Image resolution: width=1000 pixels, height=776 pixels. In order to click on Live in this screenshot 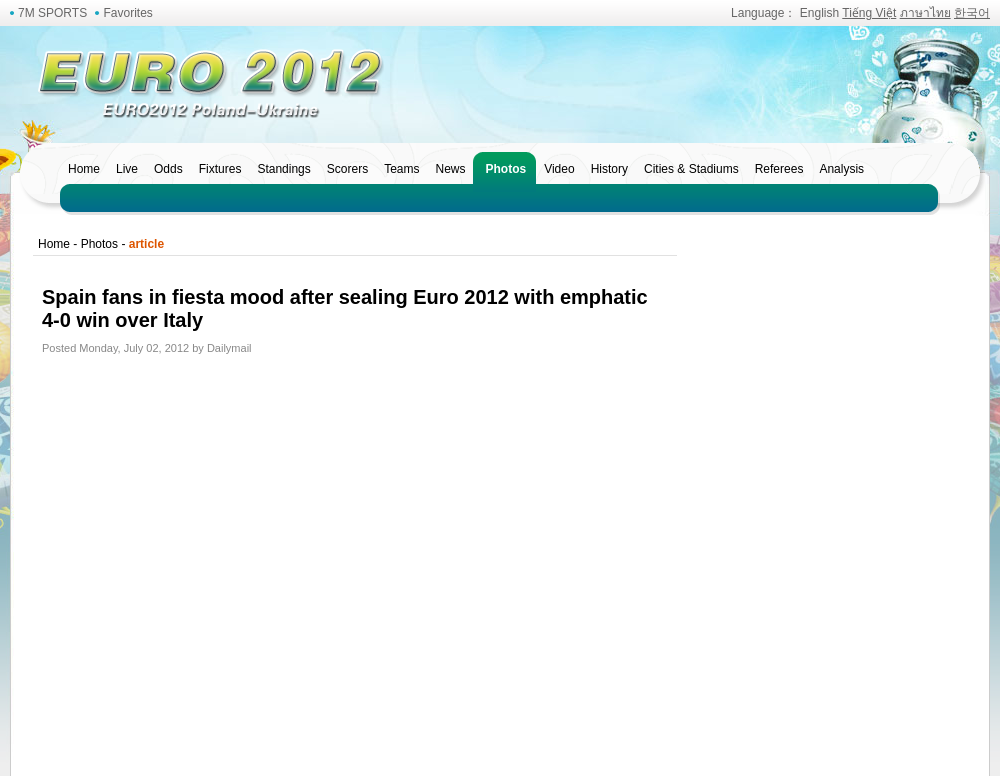, I will do `click(127, 169)`.